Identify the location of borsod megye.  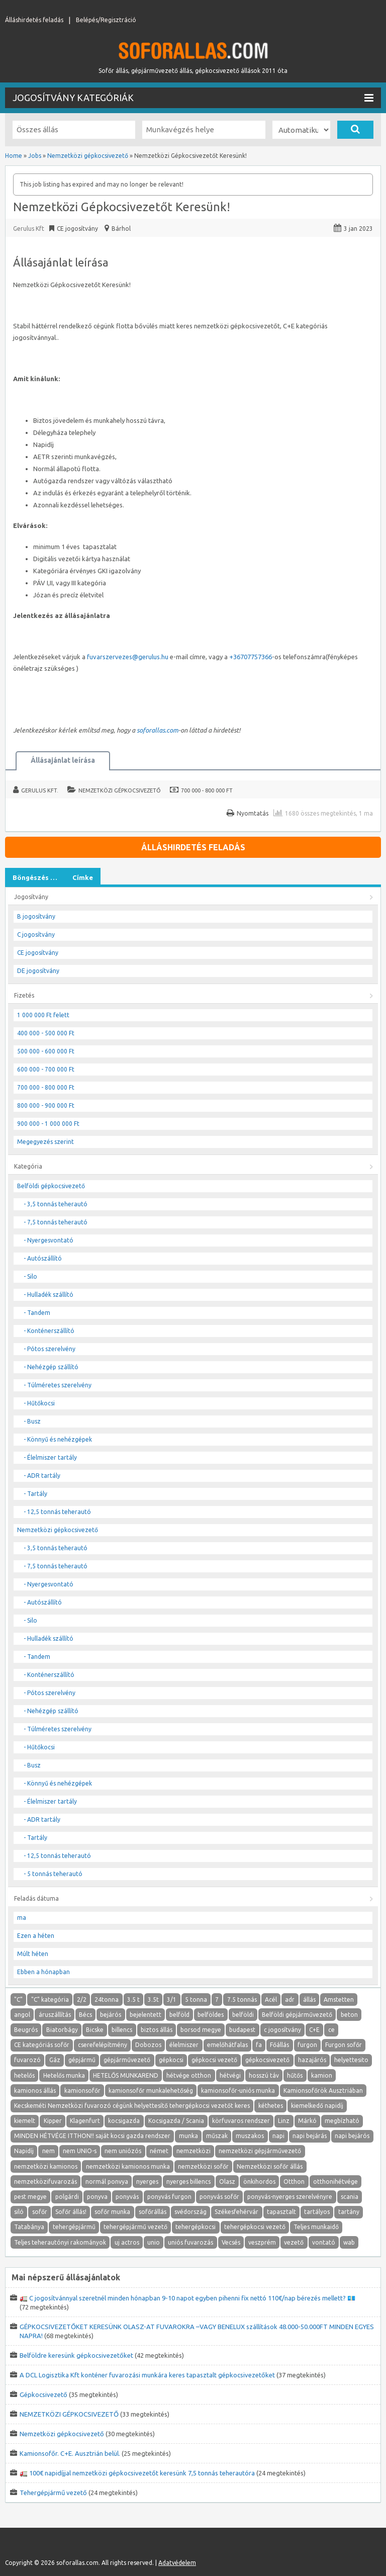
(200, 2029).